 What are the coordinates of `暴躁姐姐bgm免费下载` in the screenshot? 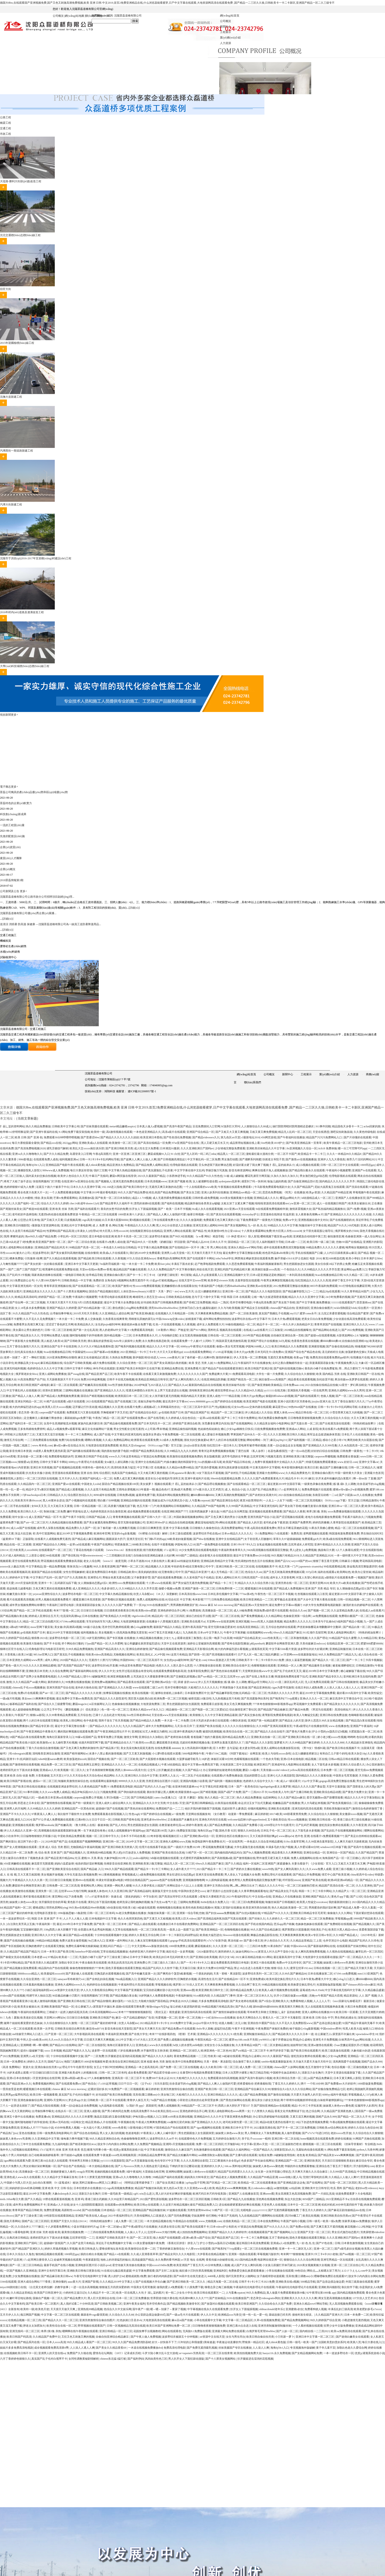 It's located at (77, 1418).